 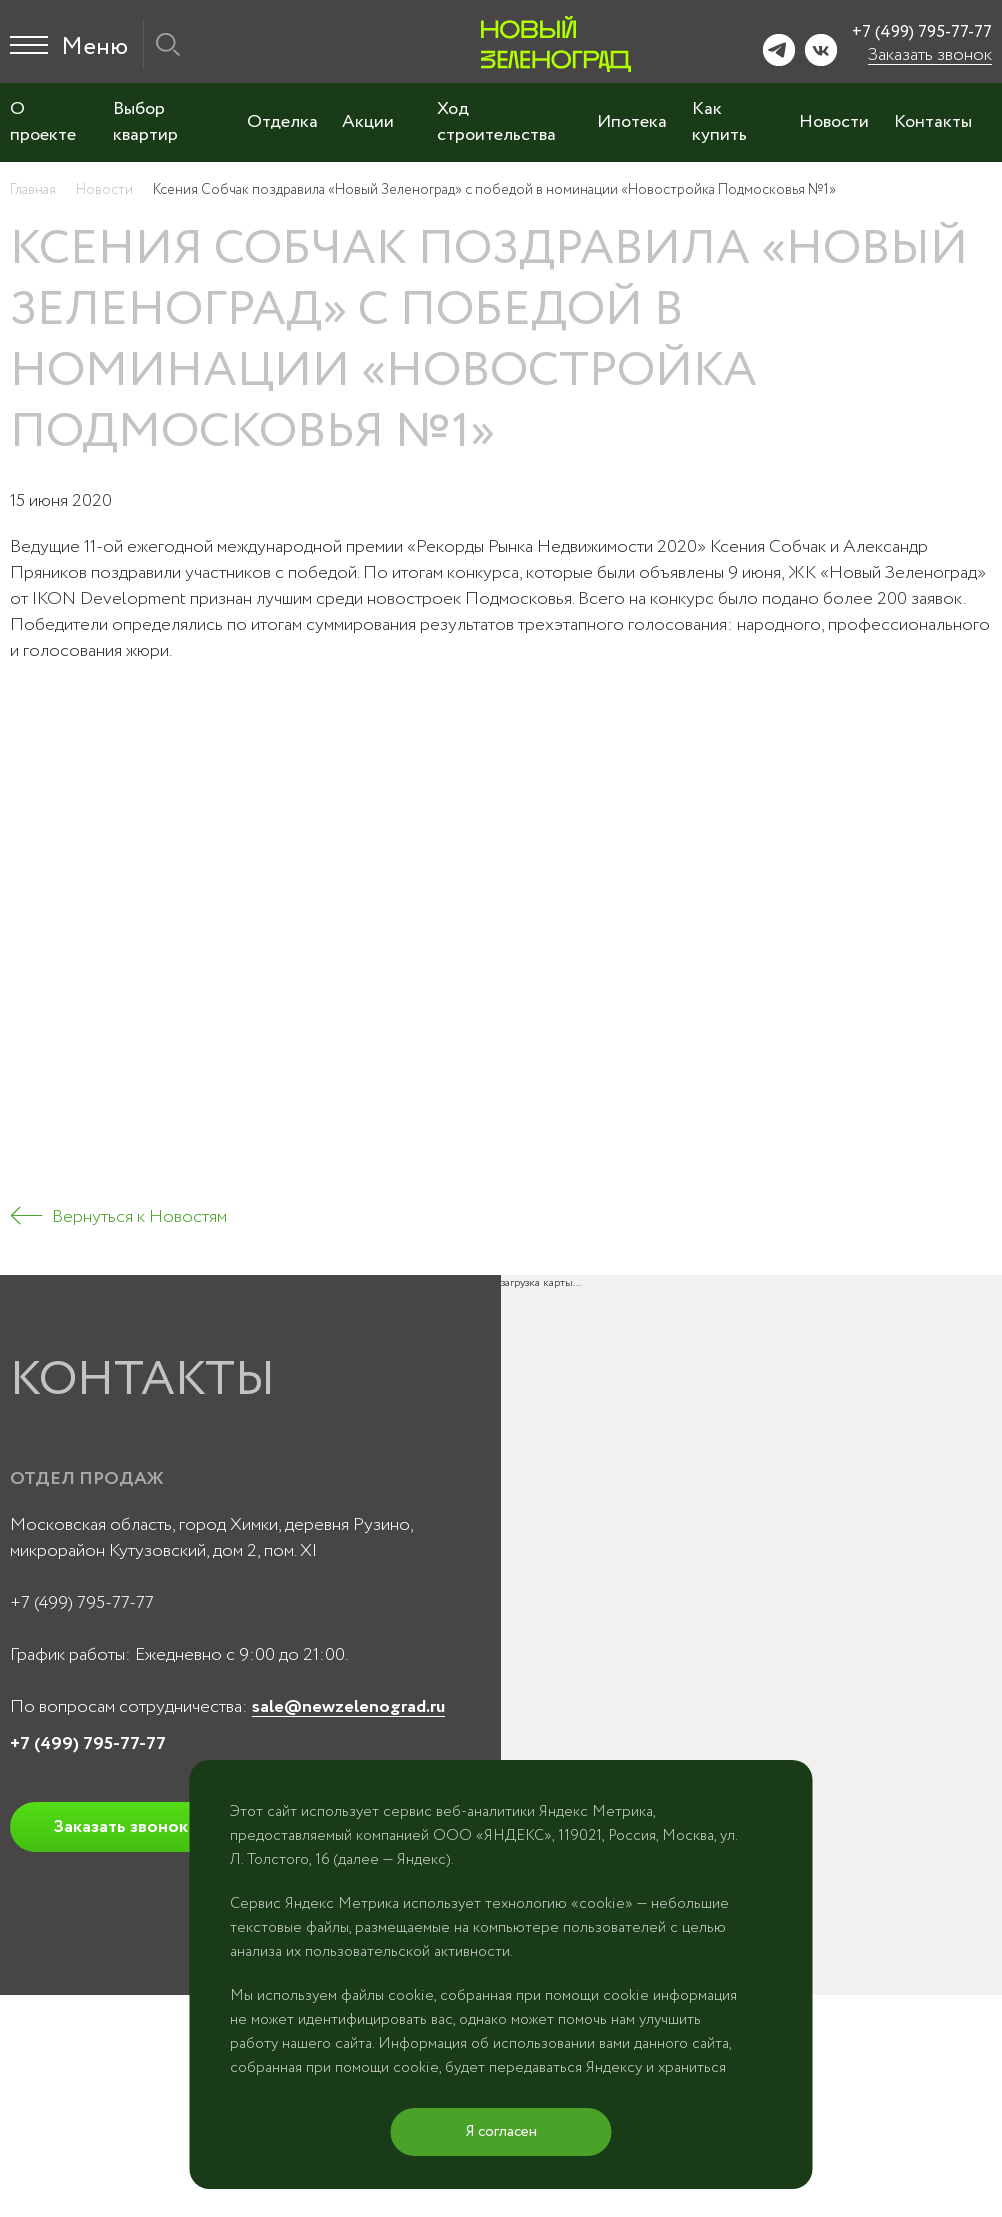 What do you see at coordinates (834, 122) in the screenshot?
I see `Новости` at bounding box center [834, 122].